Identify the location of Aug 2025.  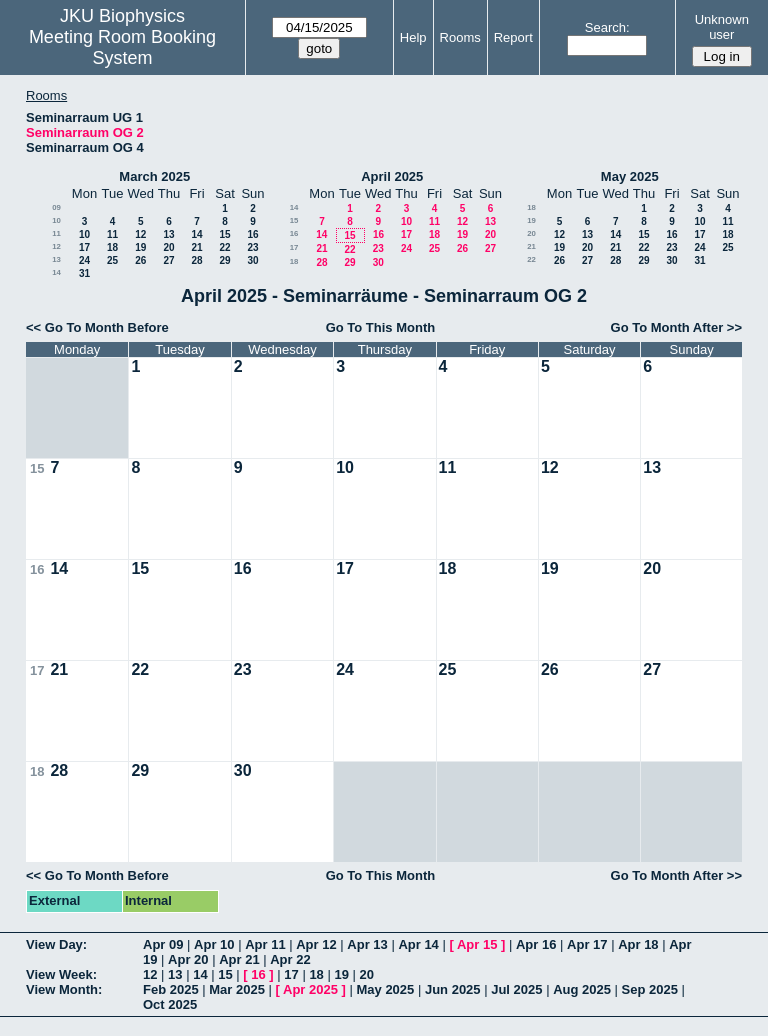
(582, 989).